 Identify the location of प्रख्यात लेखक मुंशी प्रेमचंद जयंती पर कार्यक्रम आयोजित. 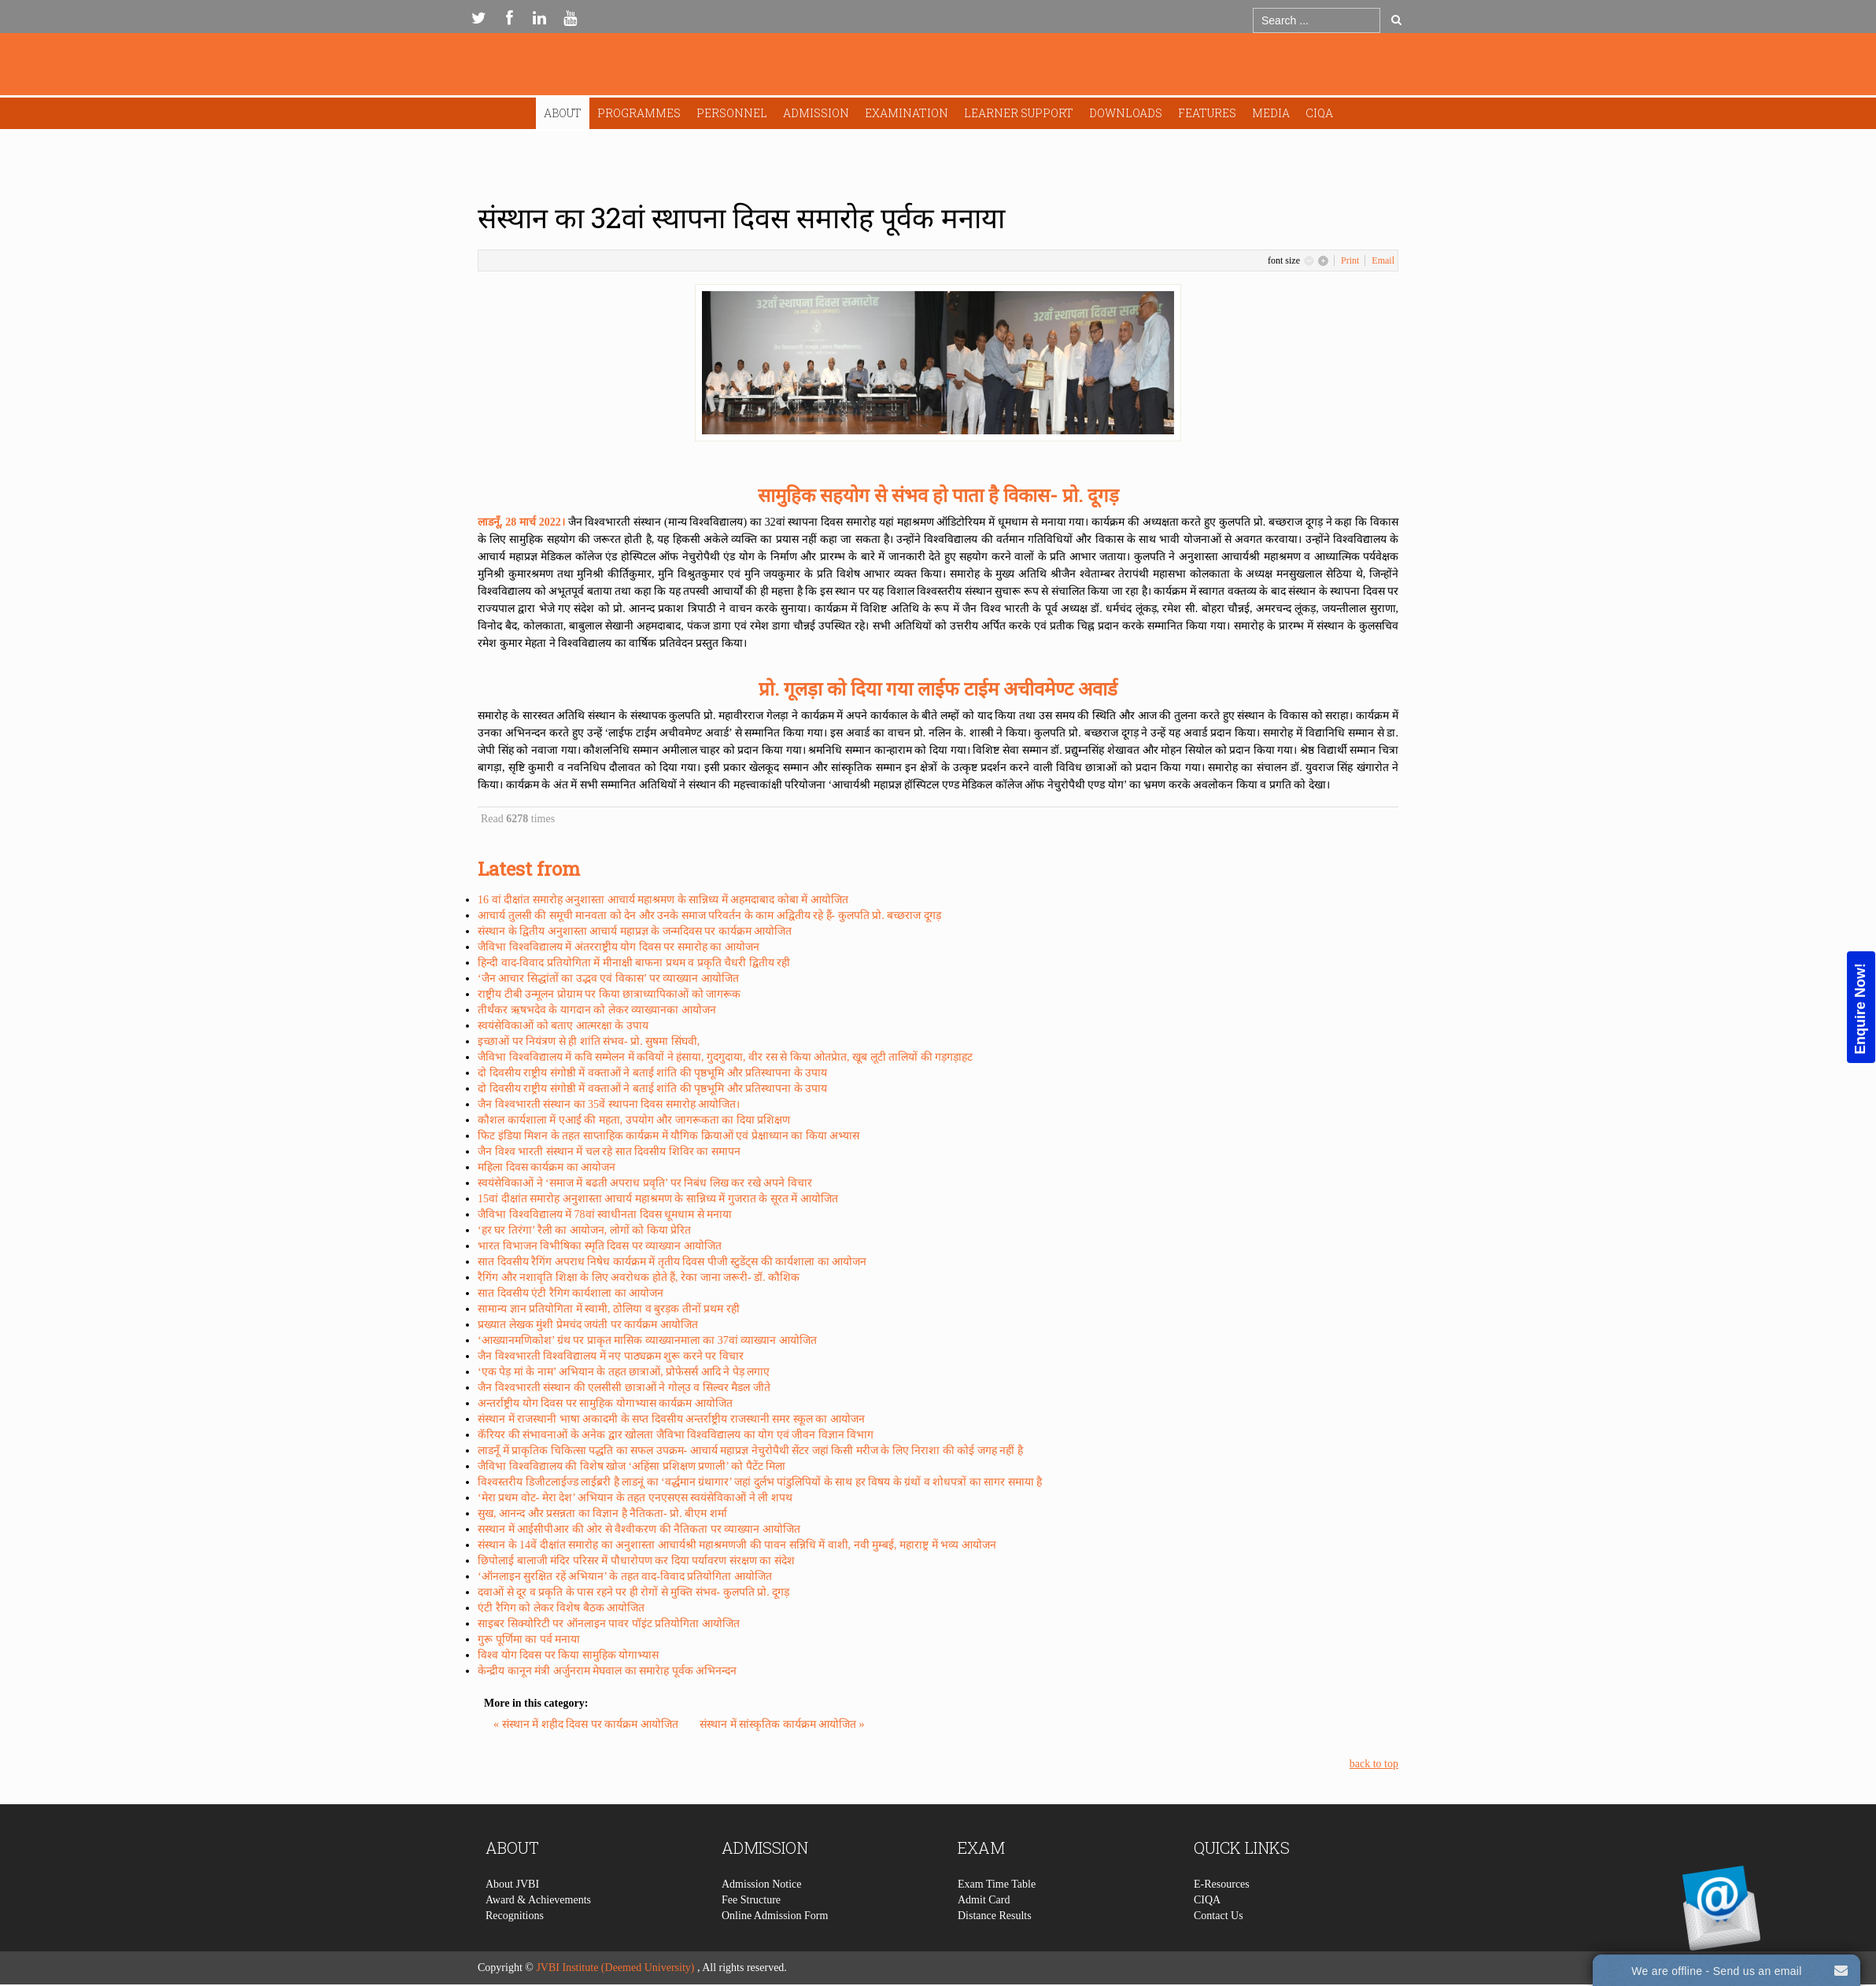
(588, 1325).